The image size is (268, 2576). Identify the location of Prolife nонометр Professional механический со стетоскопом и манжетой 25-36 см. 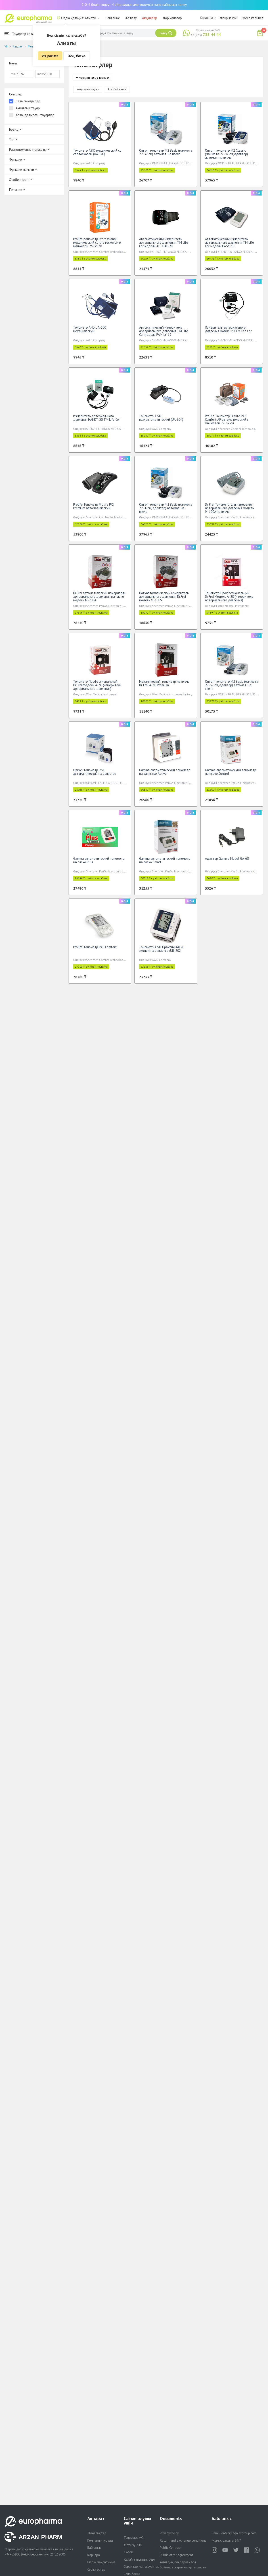
(97, 242).